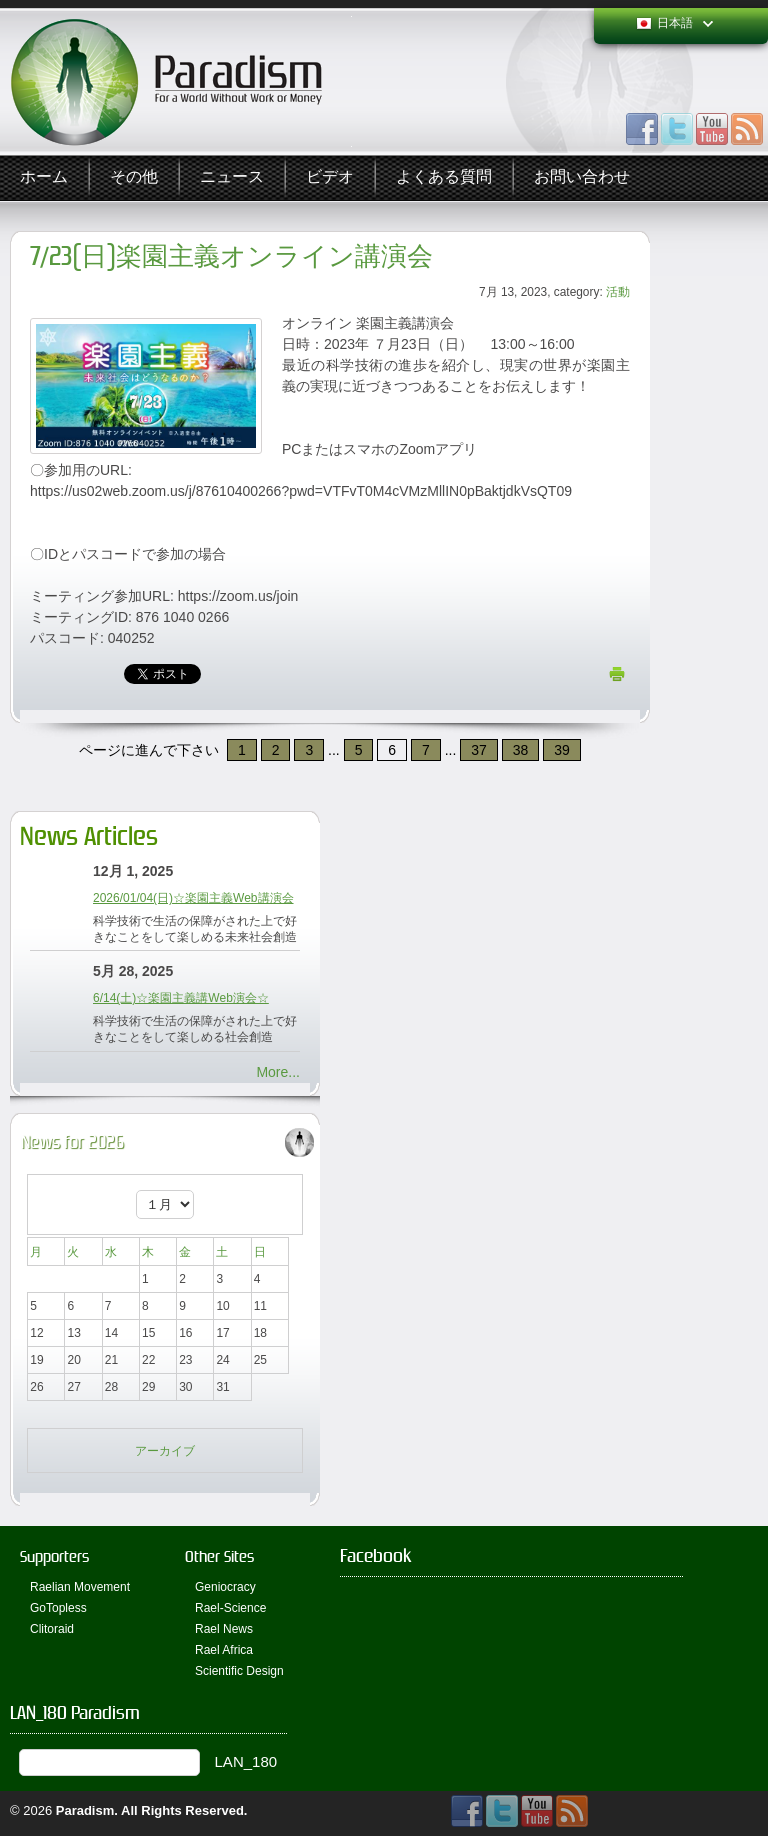 This screenshot has width=768, height=1836. What do you see at coordinates (165, 1451) in the screenshot?
I see `アーカイブ` at bounding box center [165, 1451].